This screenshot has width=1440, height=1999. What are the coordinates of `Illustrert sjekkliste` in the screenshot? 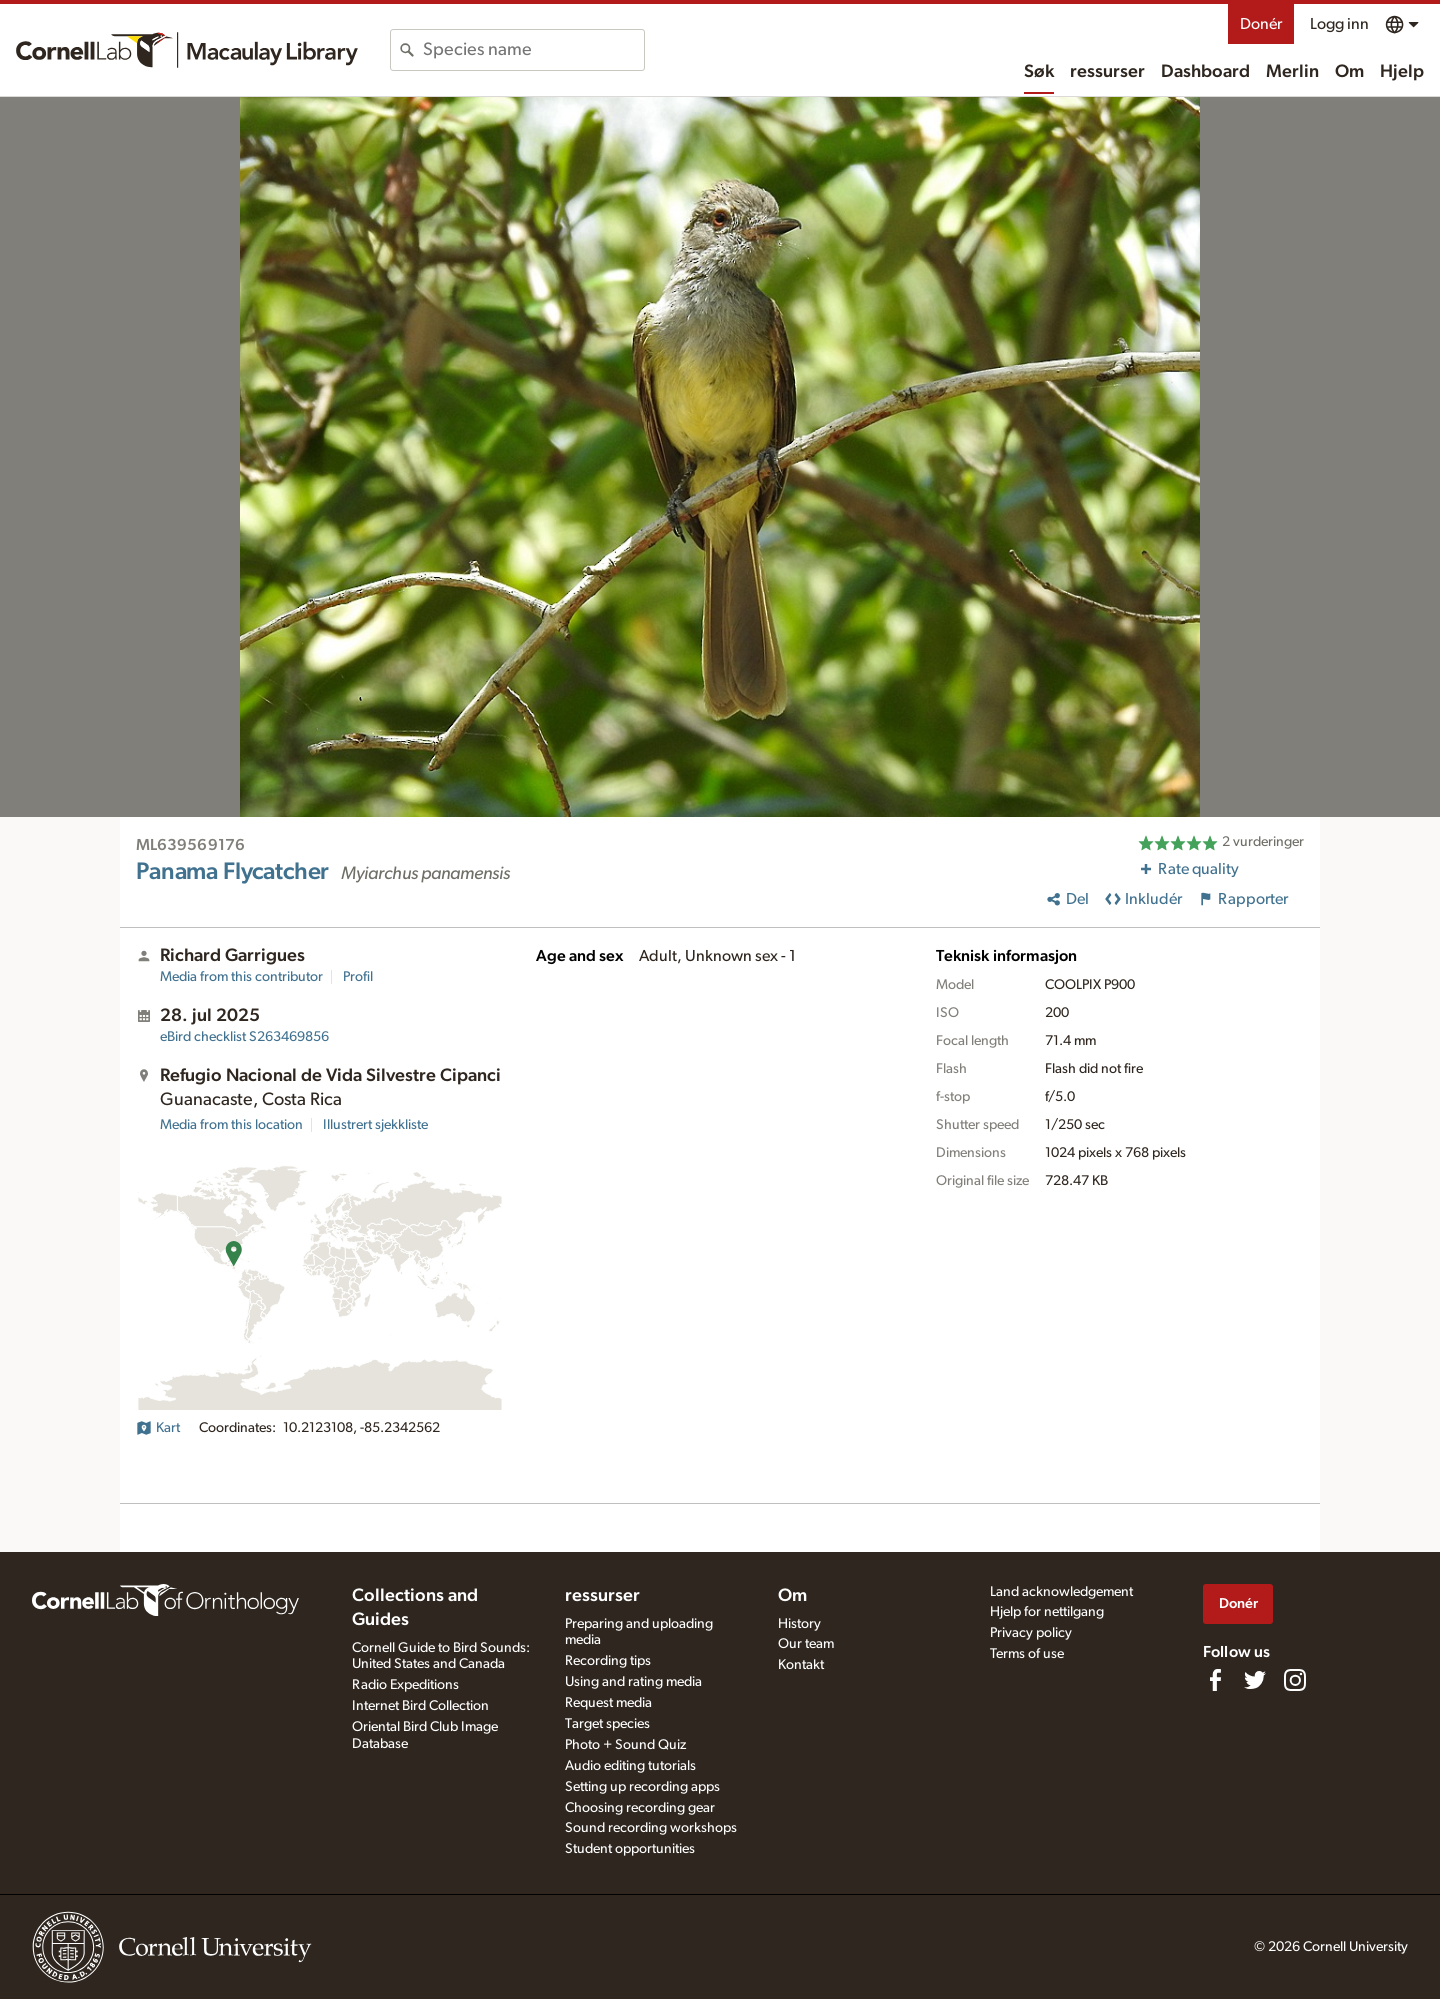 It's located at (375, 1125).